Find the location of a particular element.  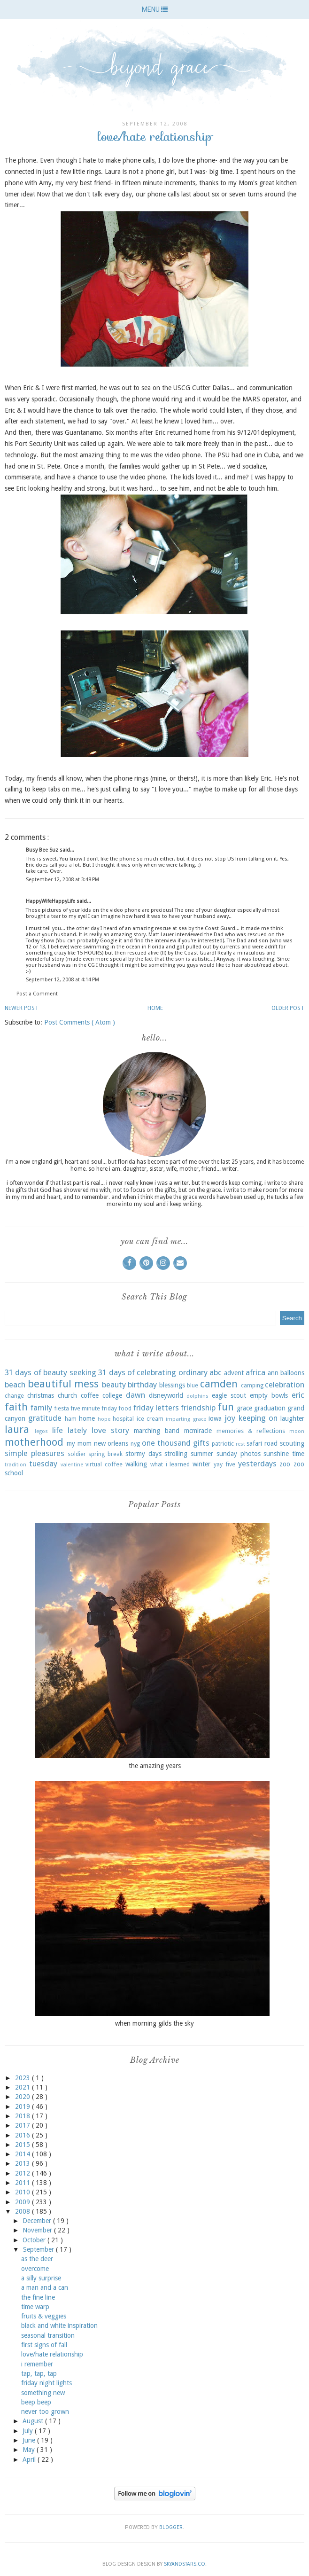

iowa is located at coordinates (215, 1418).